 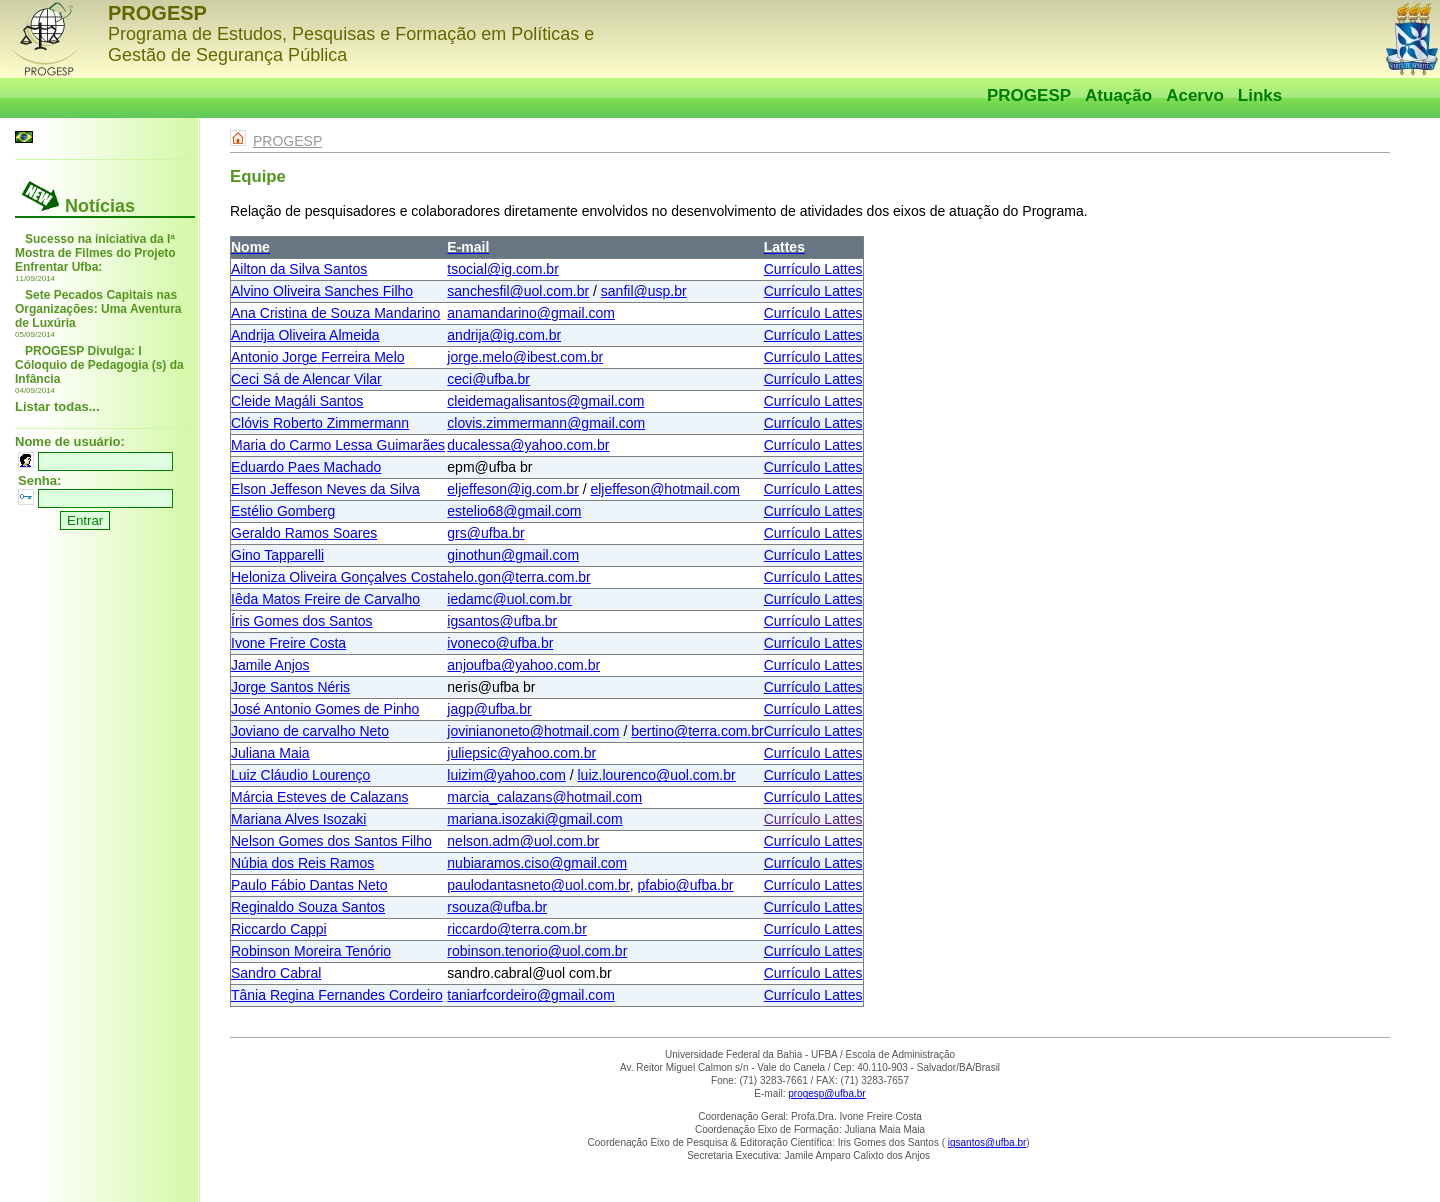 I want to click on helo.gon@terra.com.br, so click(x=518, y=577).